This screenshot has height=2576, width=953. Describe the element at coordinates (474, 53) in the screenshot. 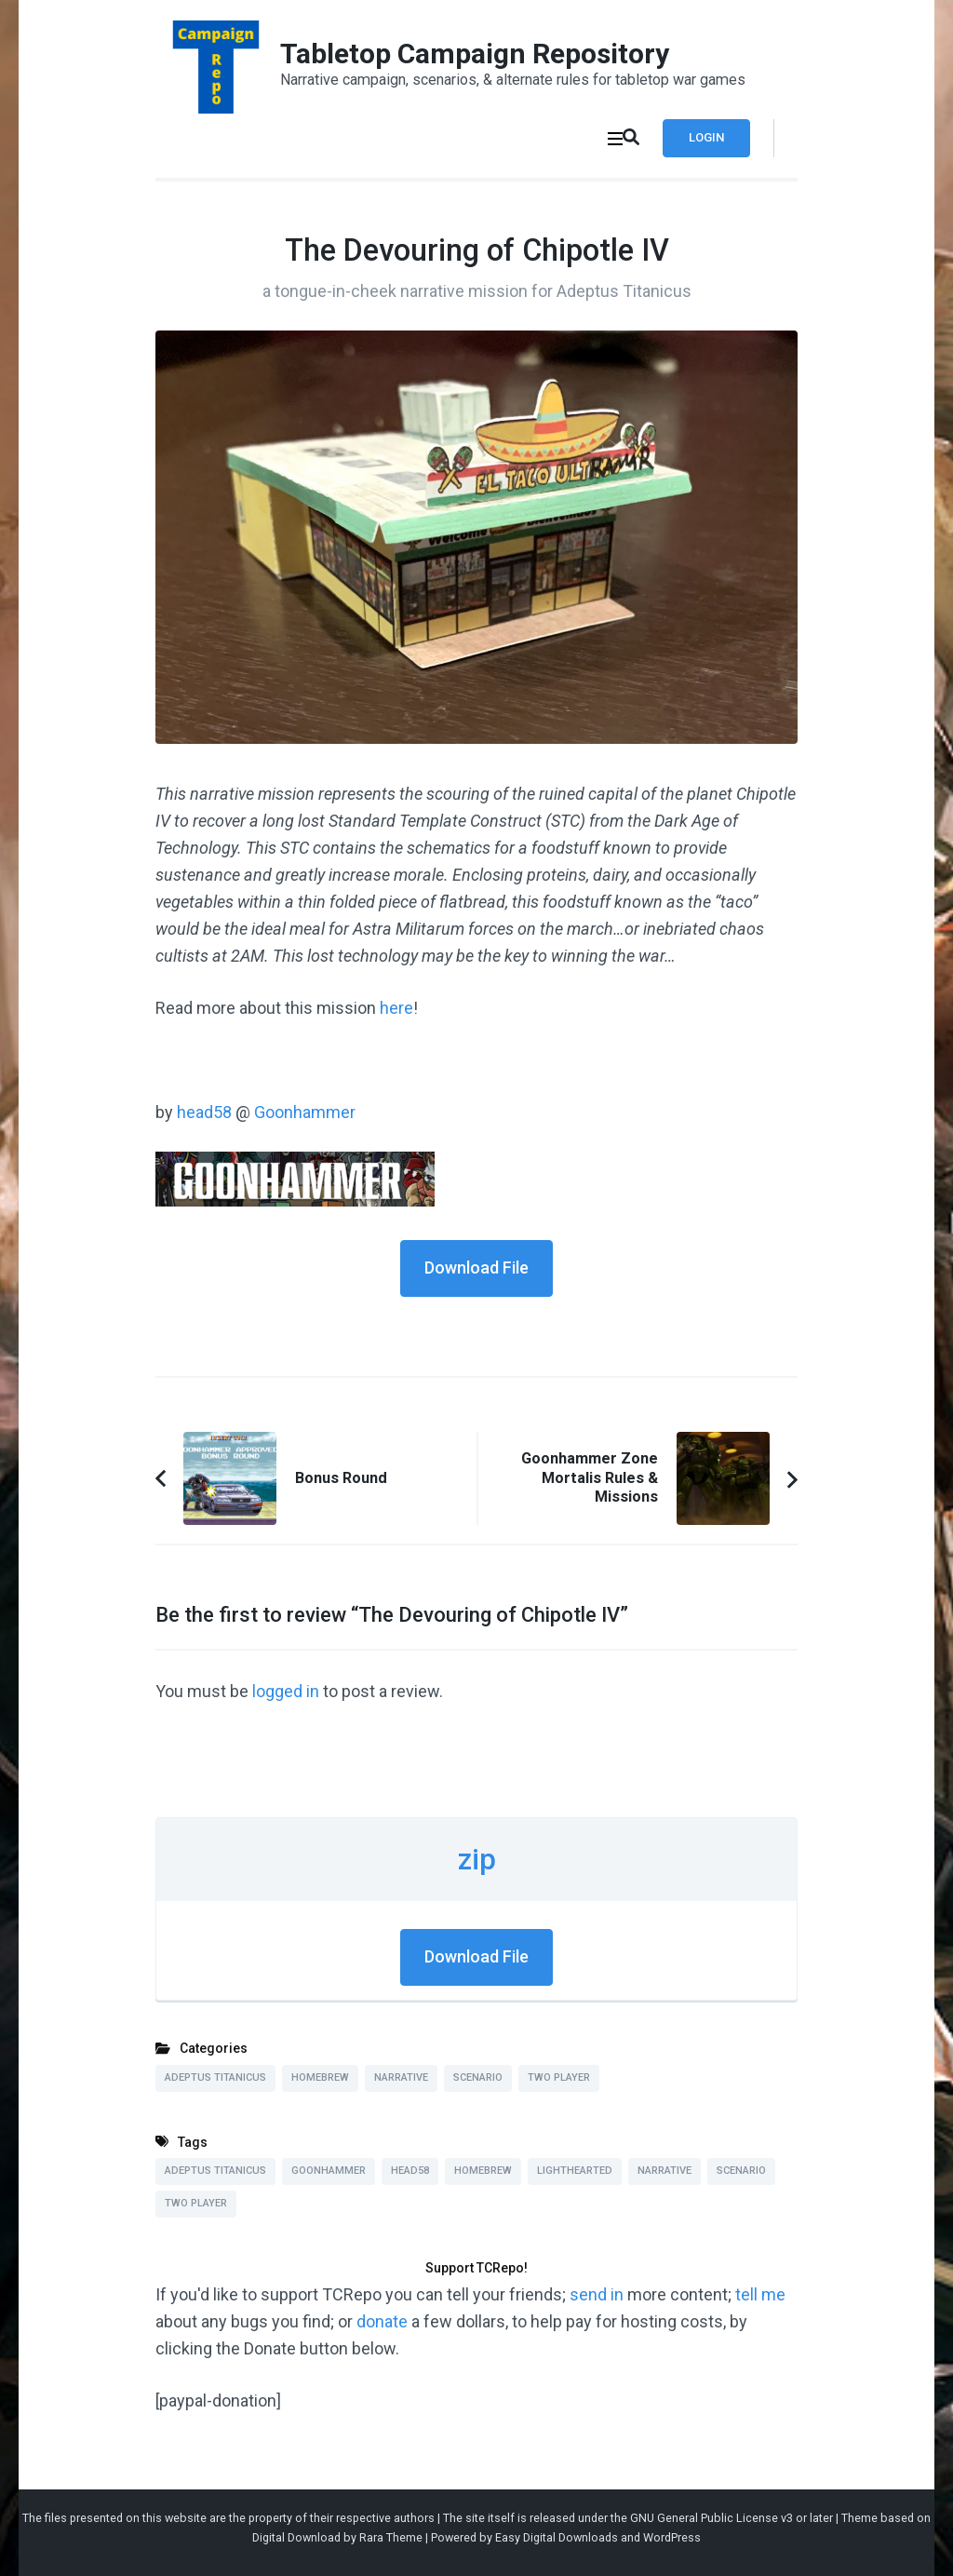

I see `Tabletop Campaign Repository` at that location.